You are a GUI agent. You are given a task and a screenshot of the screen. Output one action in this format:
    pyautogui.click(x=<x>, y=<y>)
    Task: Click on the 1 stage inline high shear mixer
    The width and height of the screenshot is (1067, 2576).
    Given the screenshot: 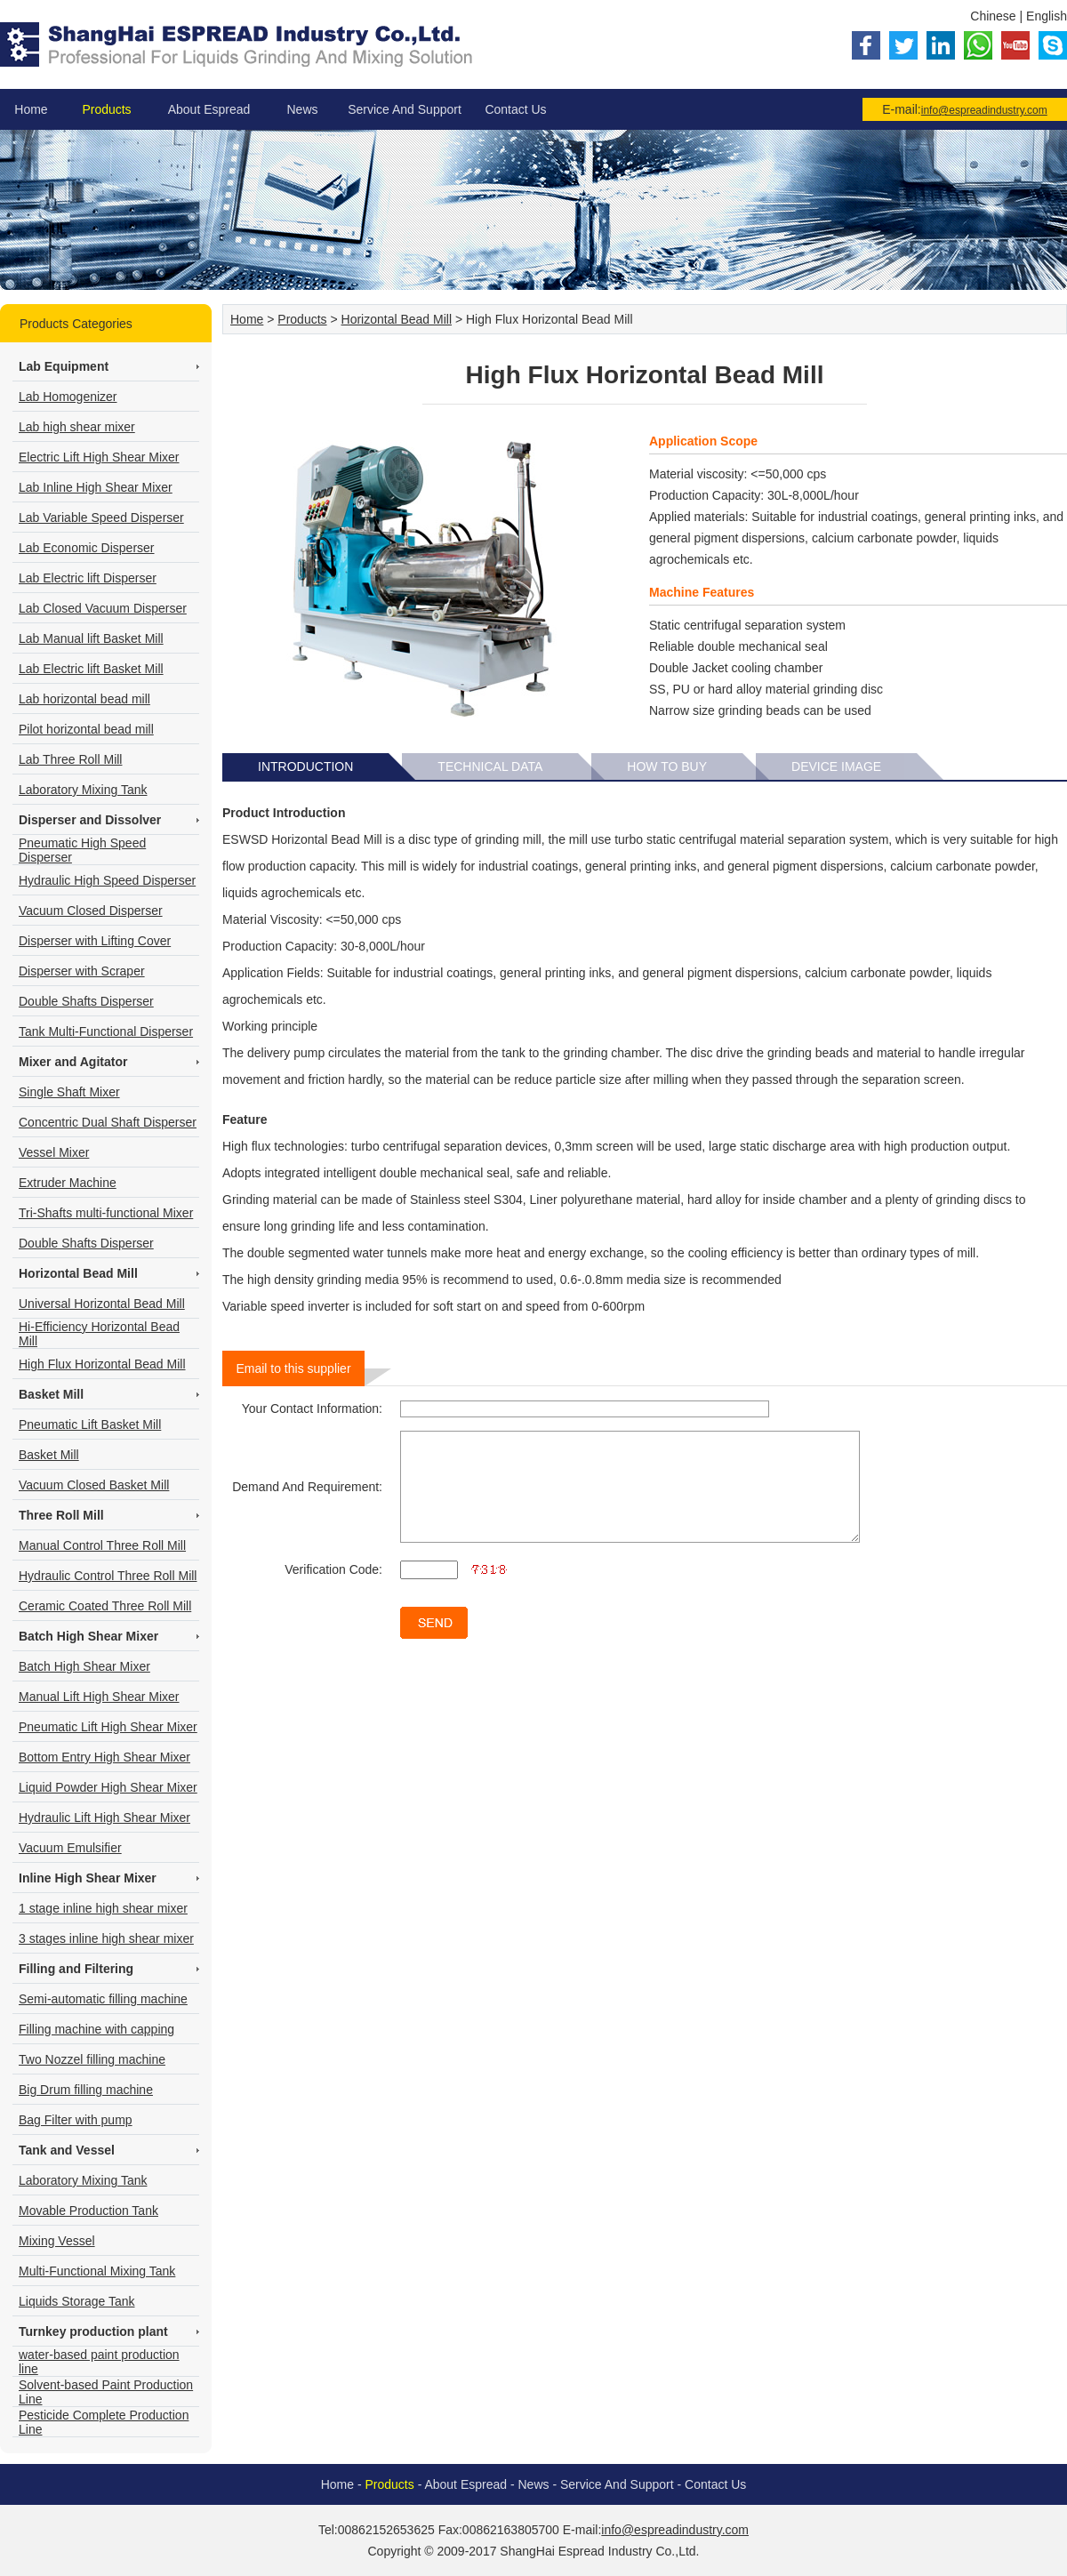 What is the action you would take?
    pyautogui.click(x=103, y=1908)
    